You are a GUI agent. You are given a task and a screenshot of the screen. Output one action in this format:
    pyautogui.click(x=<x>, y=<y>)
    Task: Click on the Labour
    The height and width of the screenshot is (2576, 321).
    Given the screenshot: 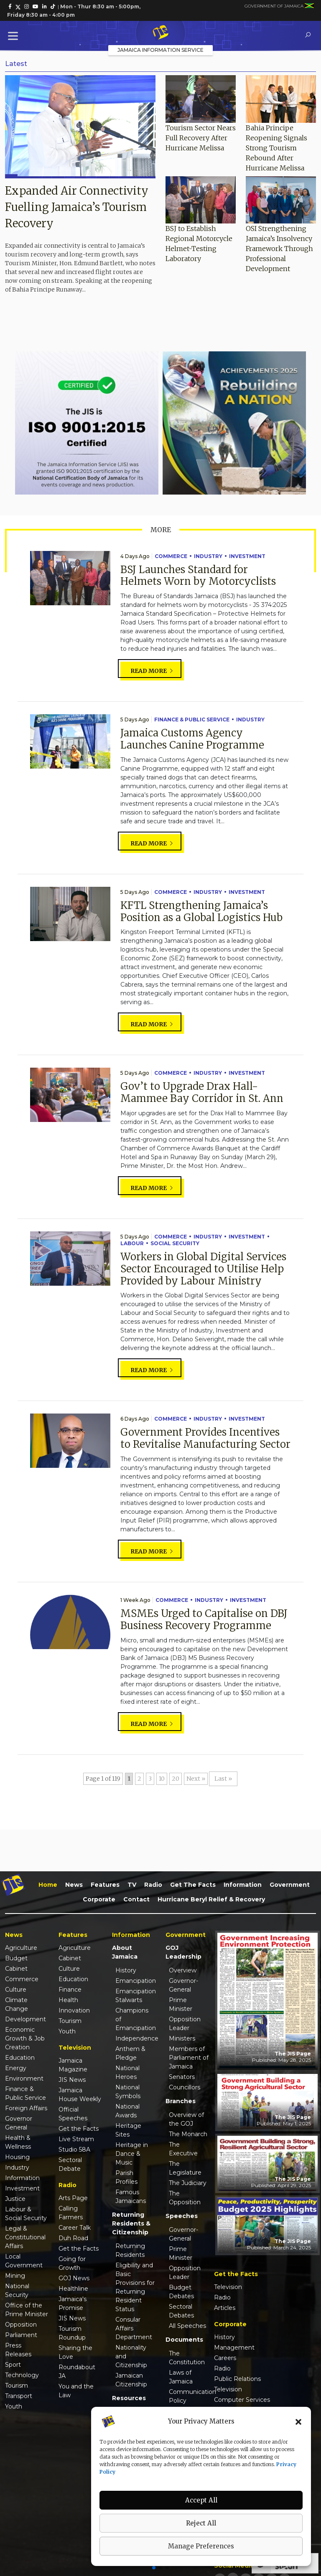 What is the action you would take?
    pyautogui.click(x=132, y=1243)
    